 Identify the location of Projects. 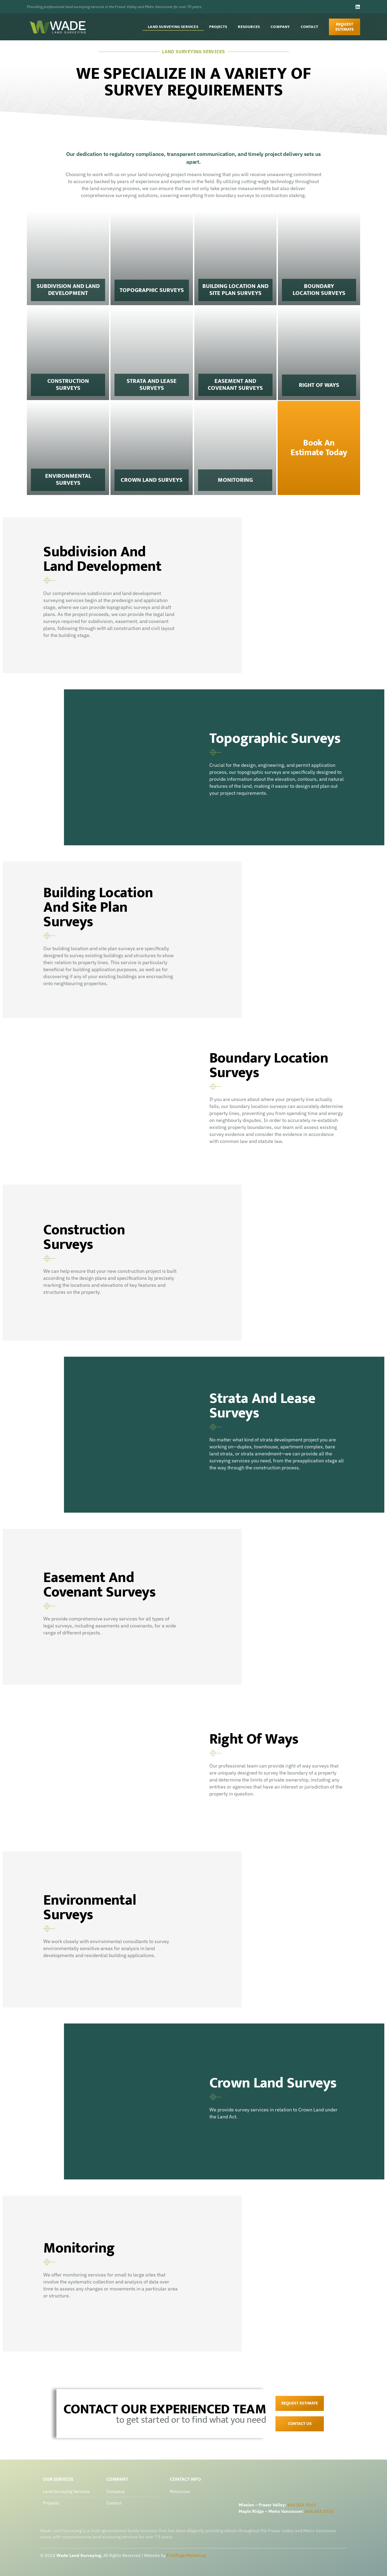
(218, 26).